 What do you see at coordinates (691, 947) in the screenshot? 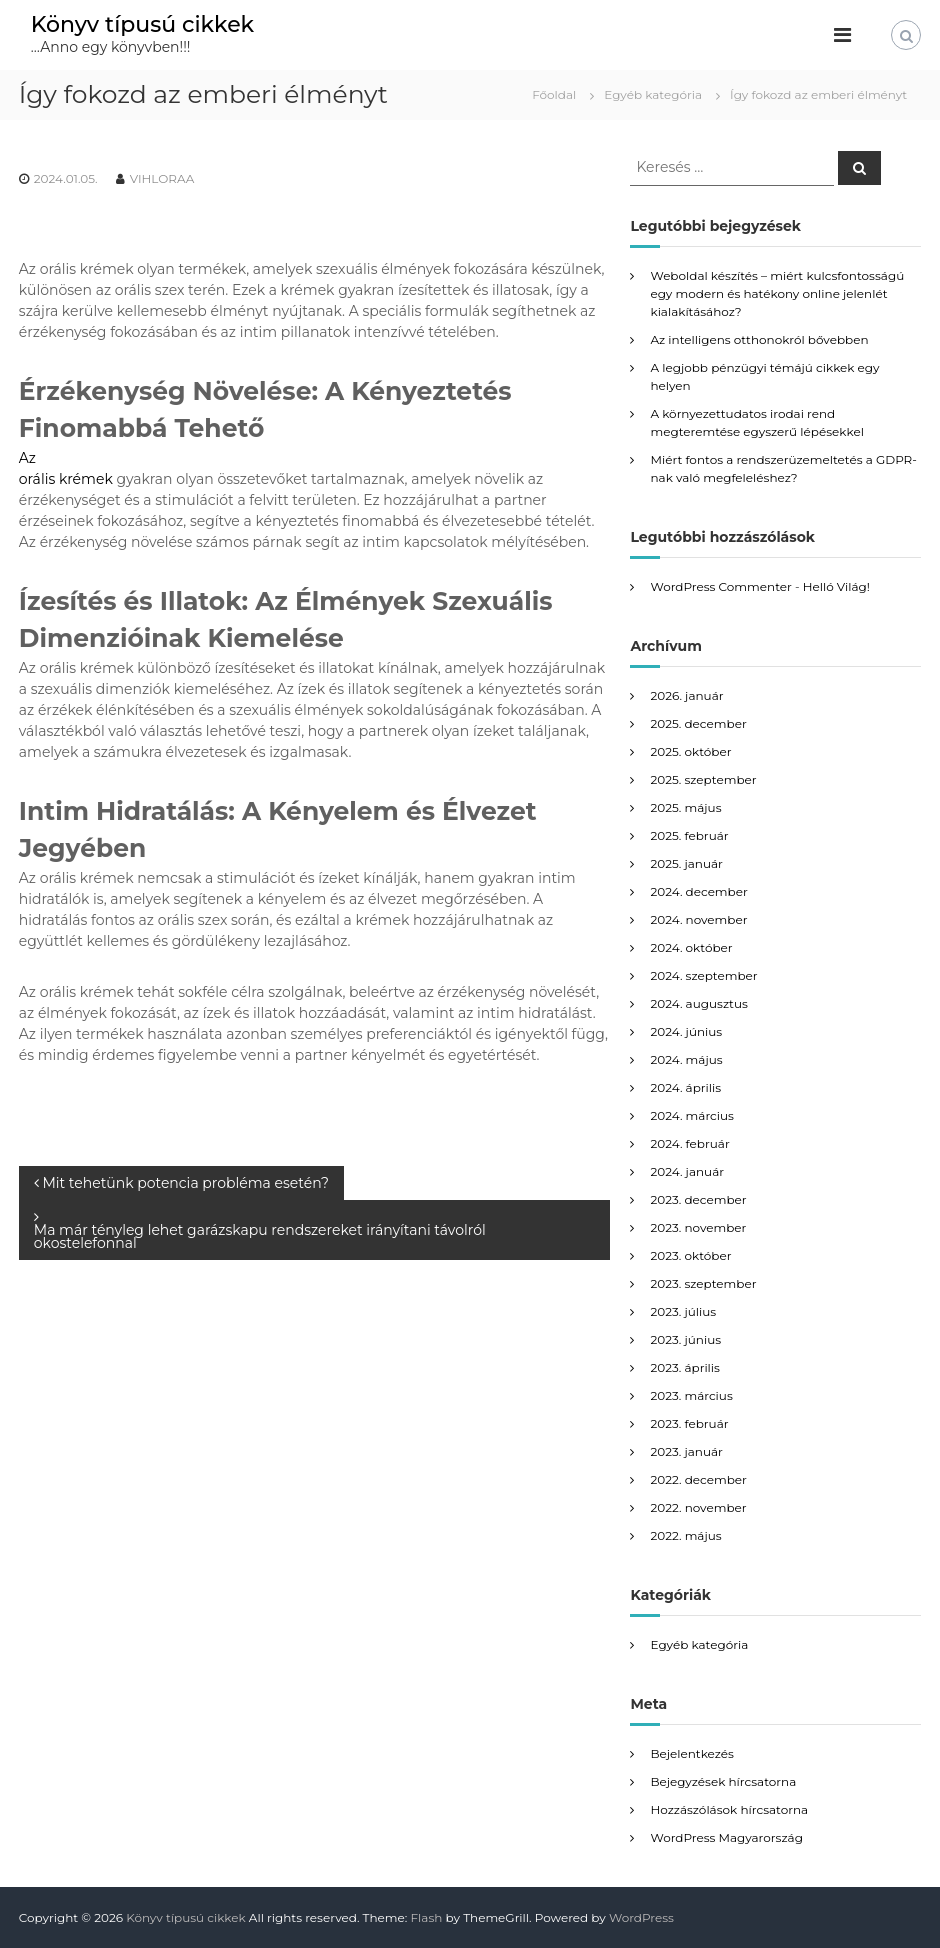
I see `2024. október` at bounding box center [691, 947].